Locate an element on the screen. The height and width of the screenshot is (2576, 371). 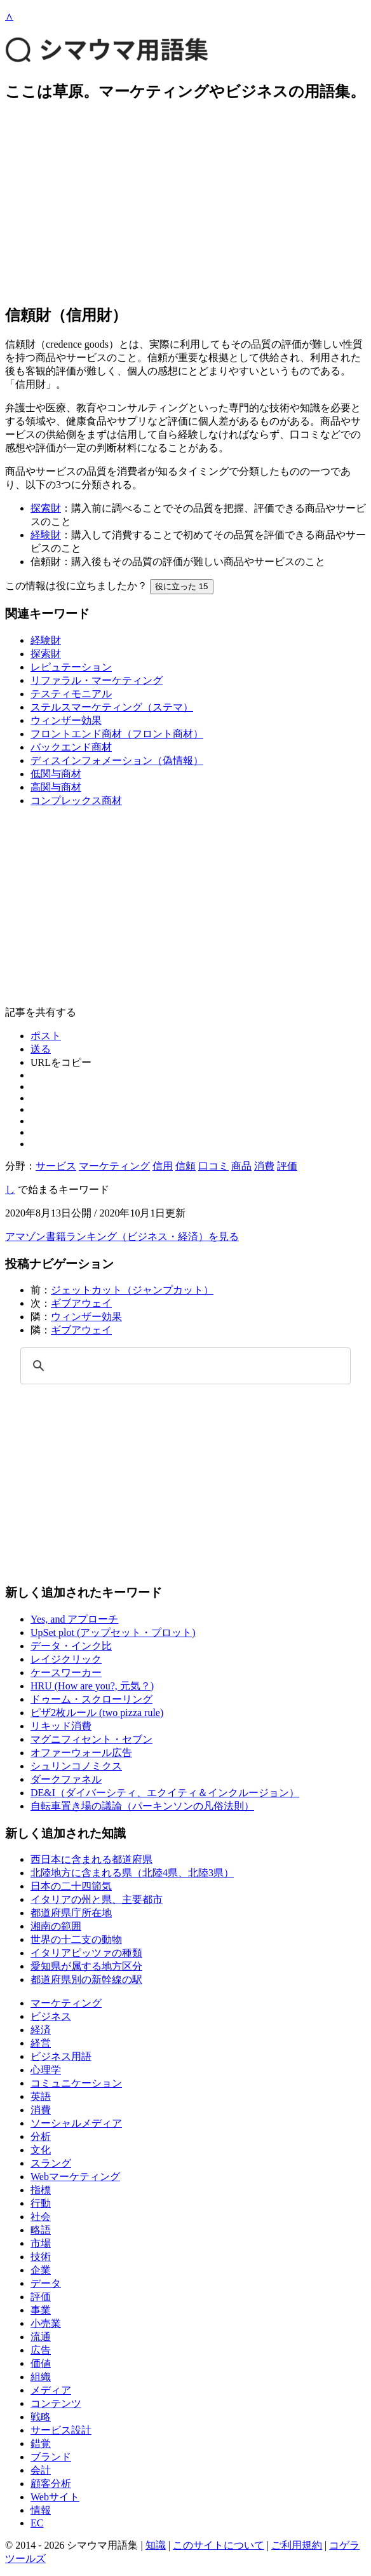
マグニフィセント・セブン is located at coordinates (91, 1739).